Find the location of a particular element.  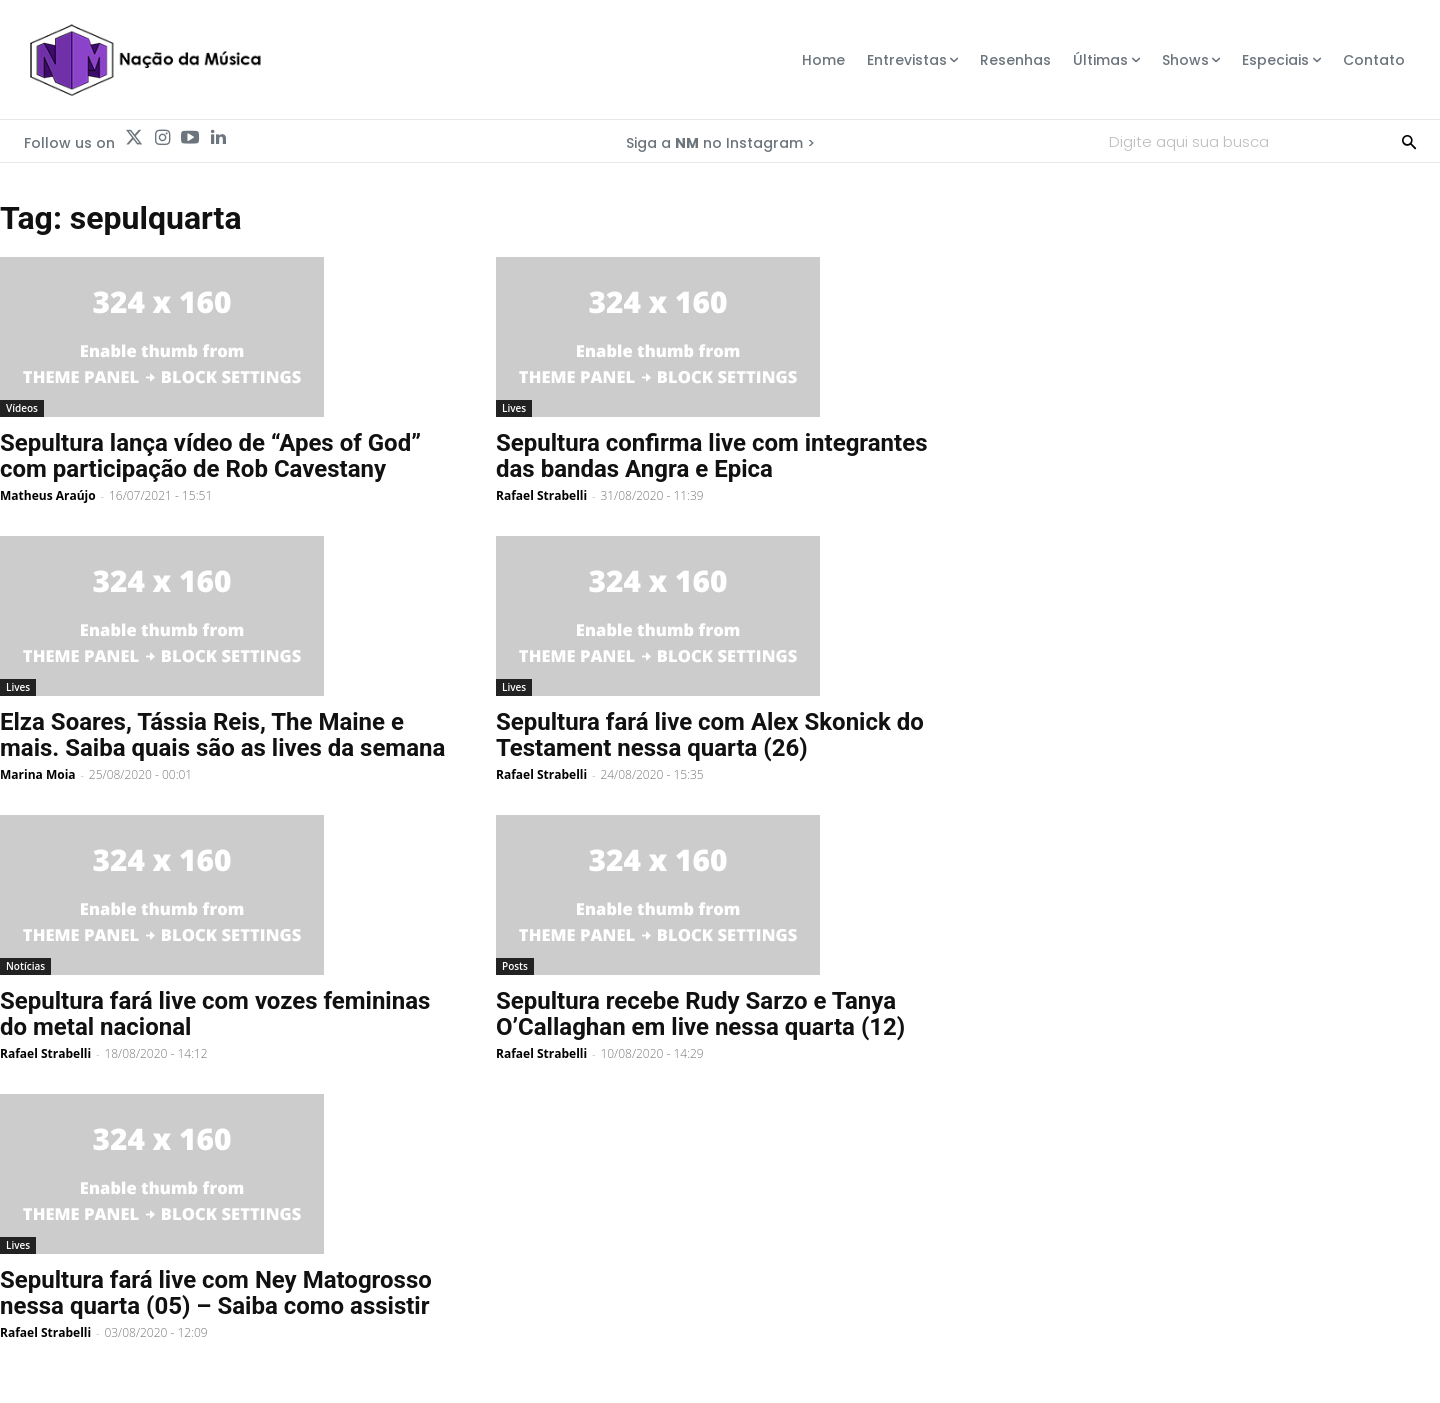

Sepultura lança vídeo de “Apes of God” com participação de Rob Cavestany is located at coordinates (210, 456).